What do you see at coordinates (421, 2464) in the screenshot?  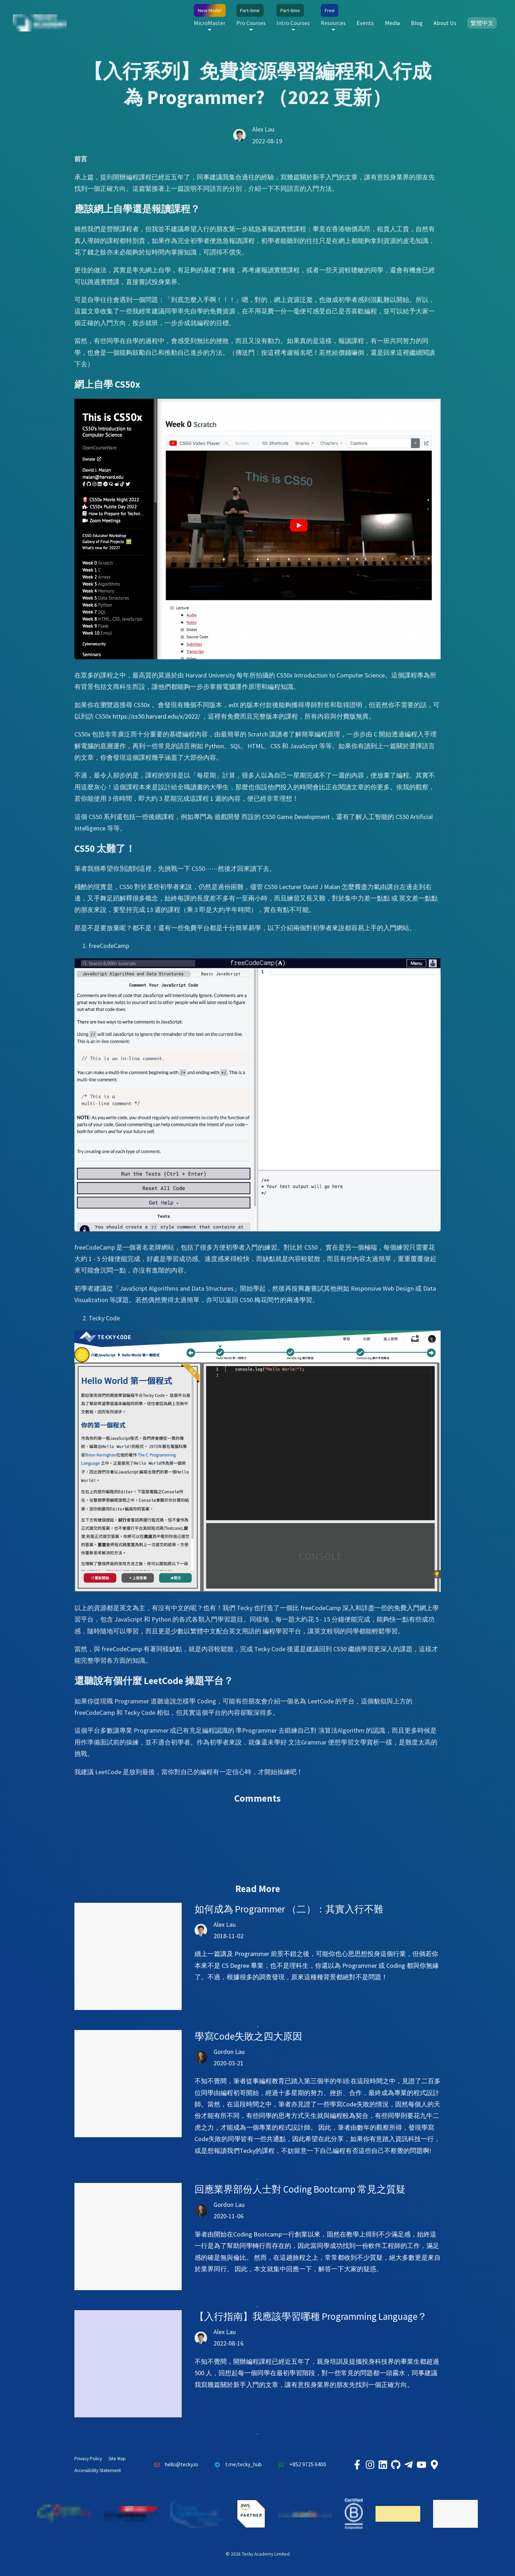 I see `[Tecky Academy Youtube Channel]` at bounding box center [421, 2464].